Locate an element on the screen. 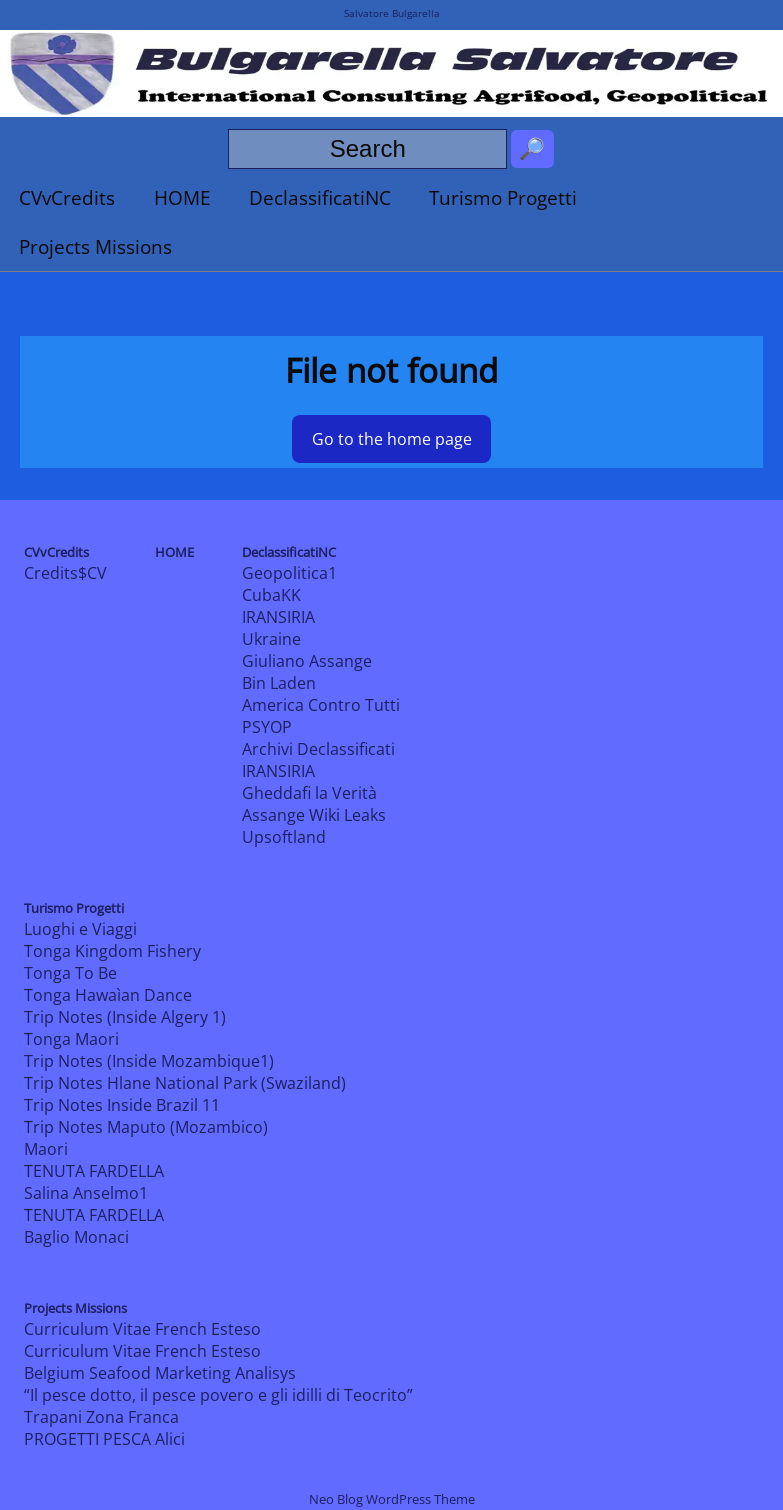  Credits$CV is located at coordinates (65, 573).